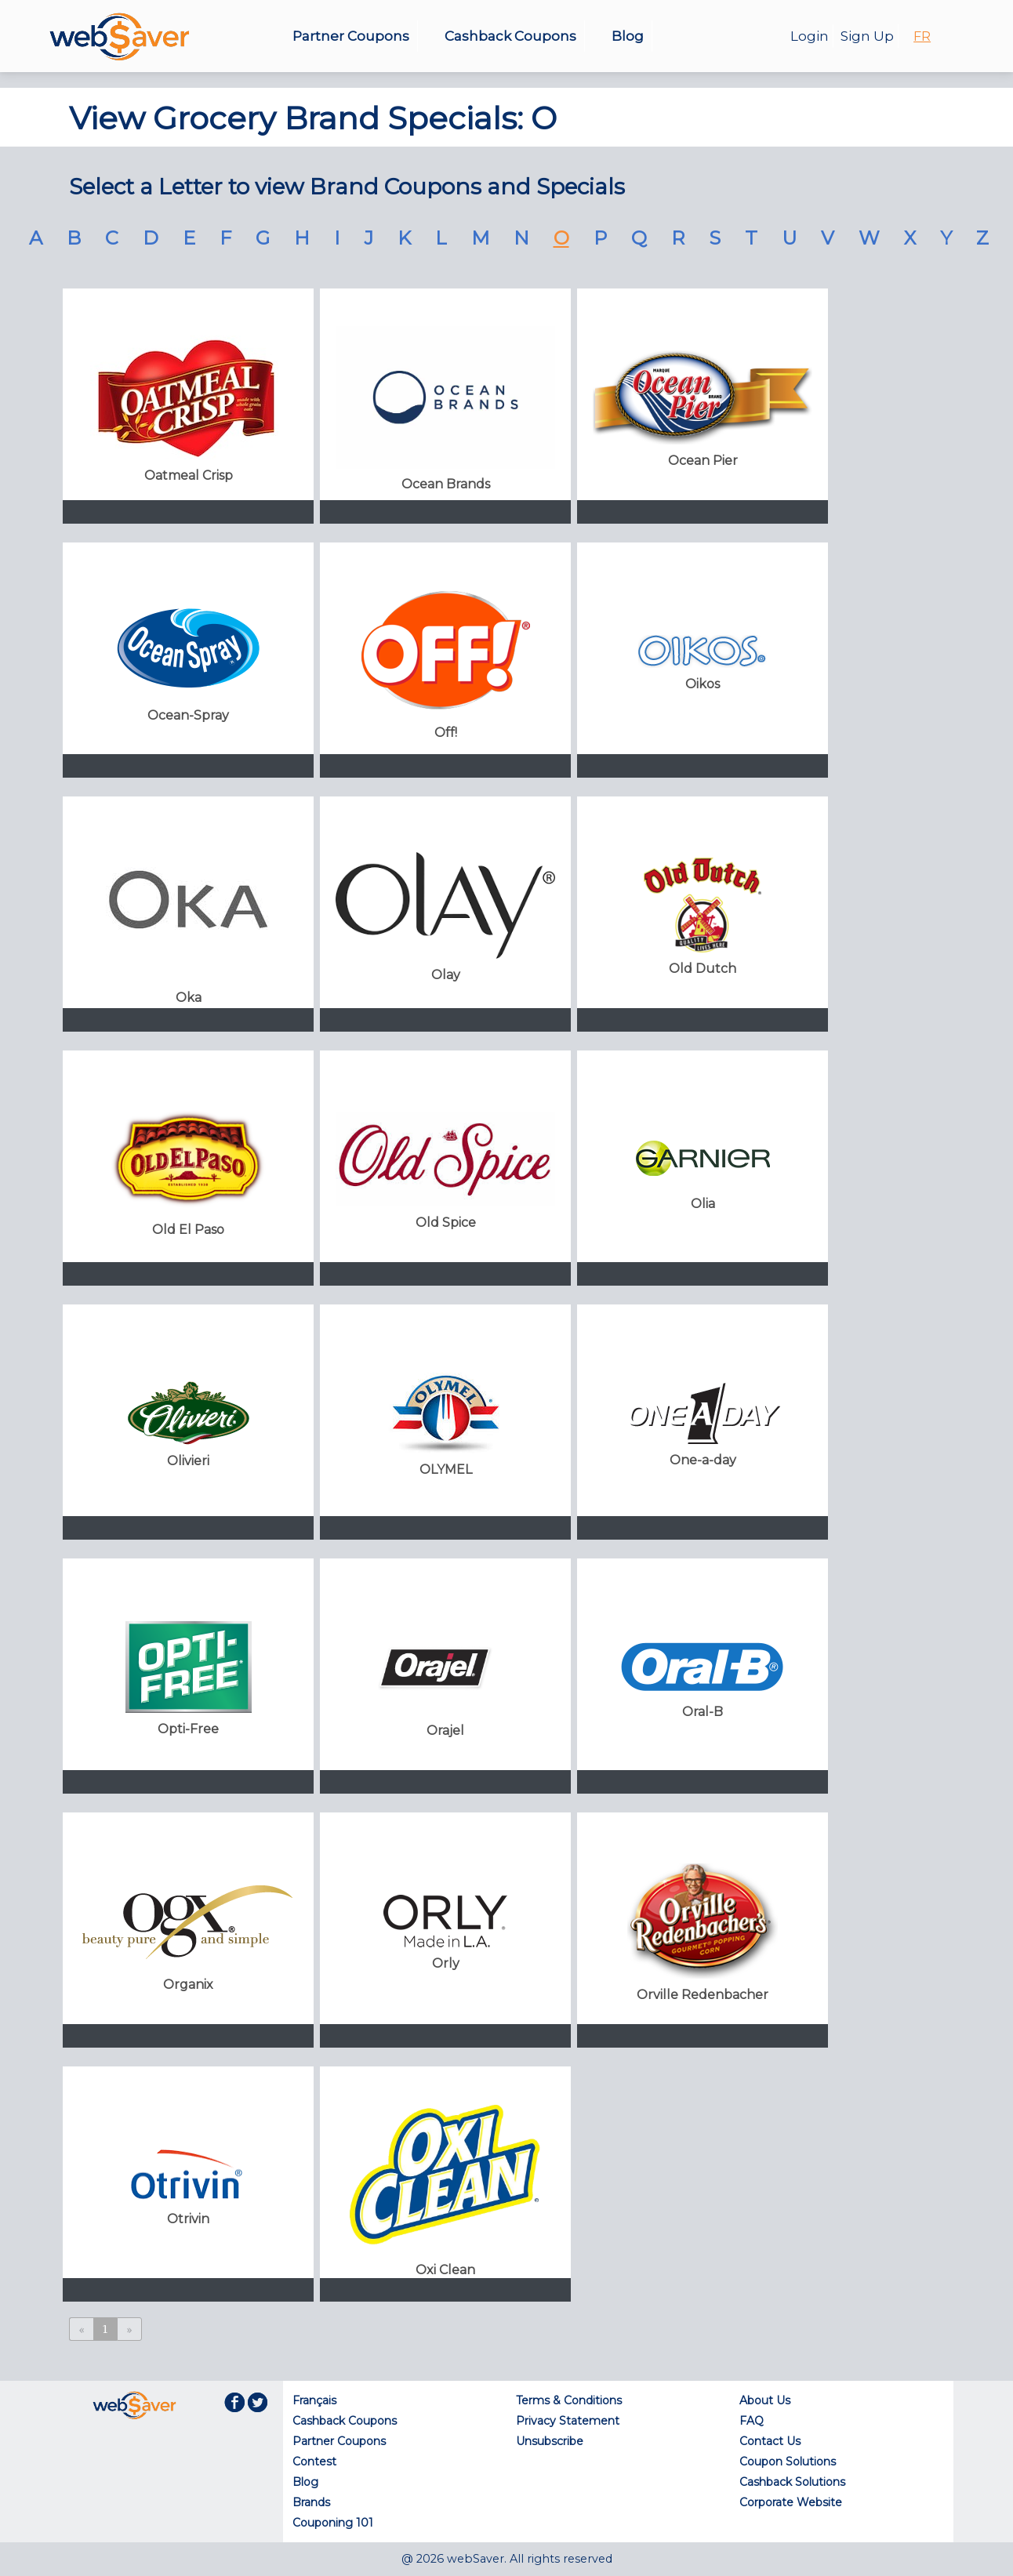 The image size is (1013, 2576). Describe the element at coordinates (332, 2523) in the screenshot. I see `Couponing 101` at that location.